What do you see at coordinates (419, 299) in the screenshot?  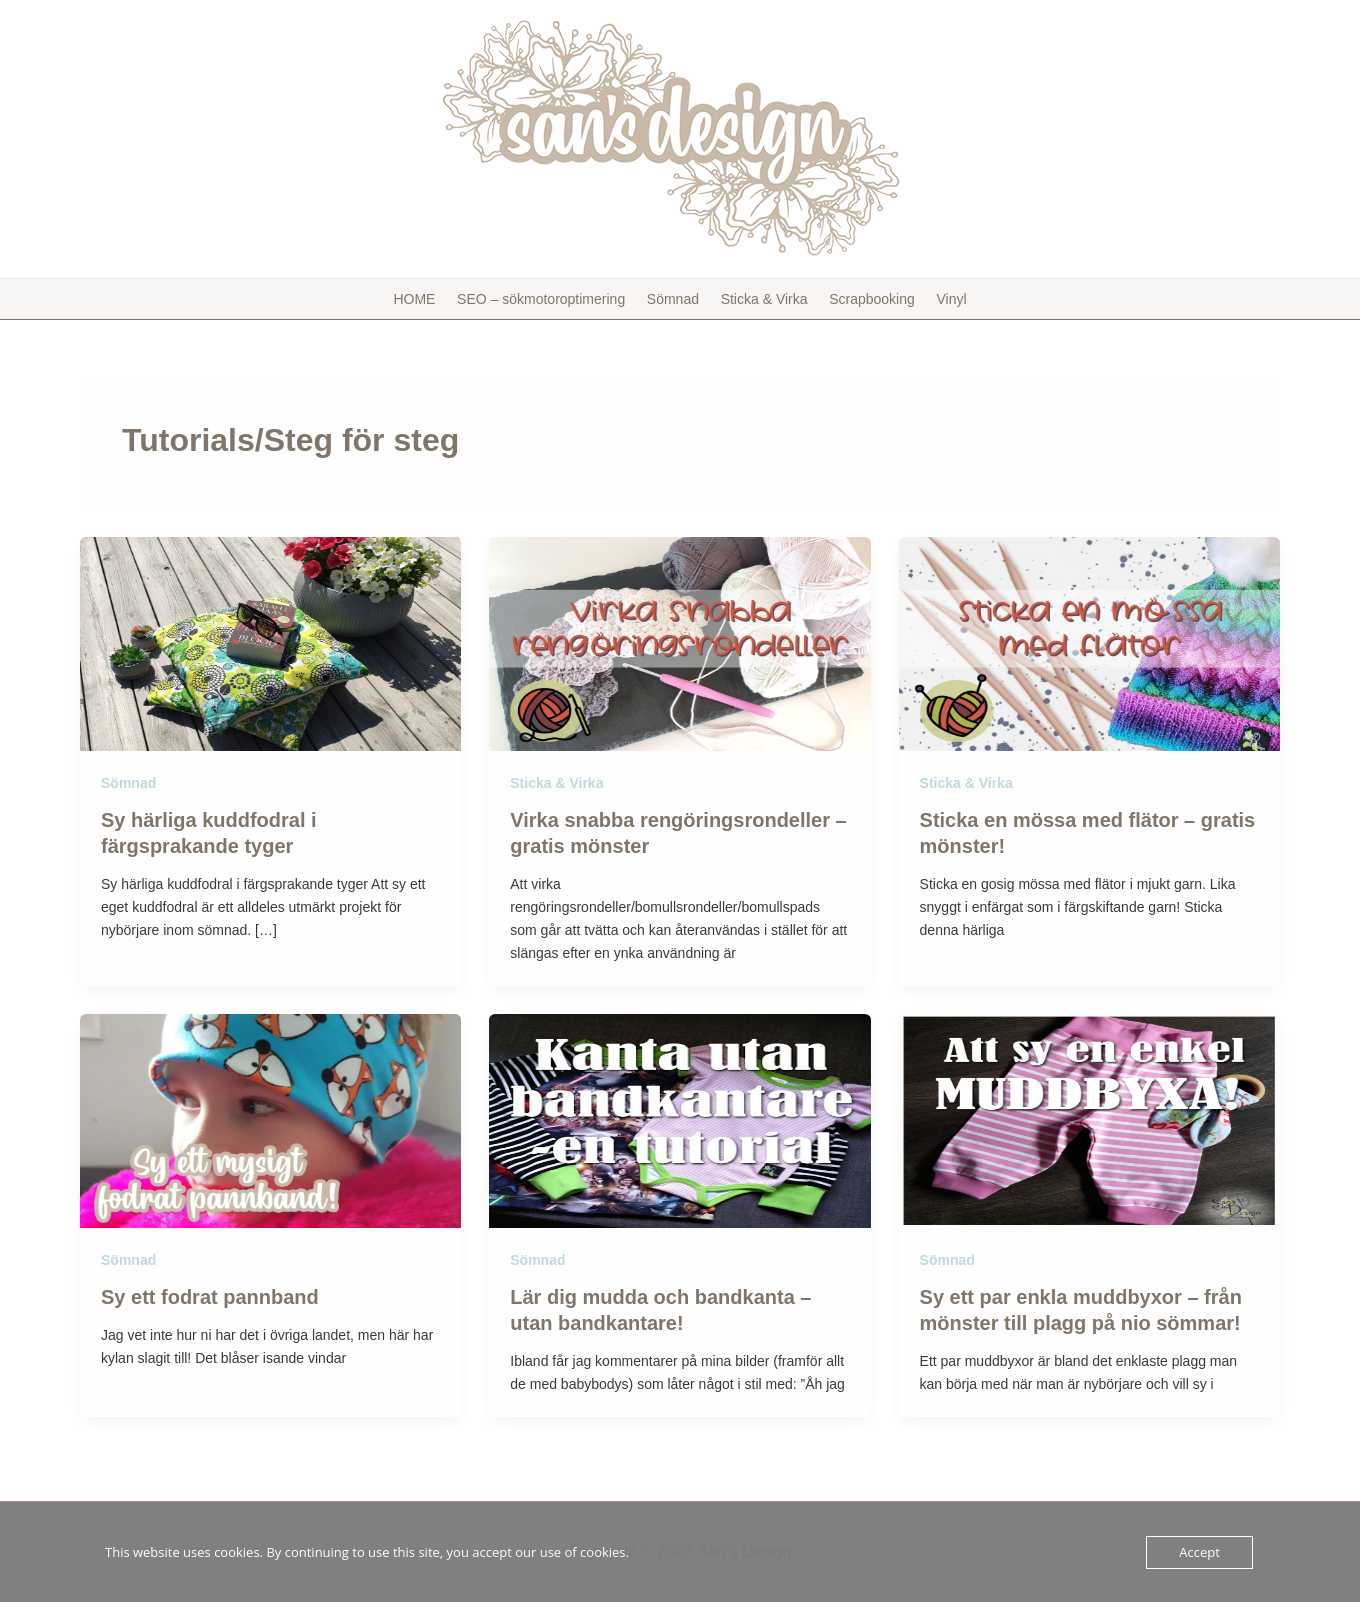 I see `HOME` at bounding box center [419, 299].